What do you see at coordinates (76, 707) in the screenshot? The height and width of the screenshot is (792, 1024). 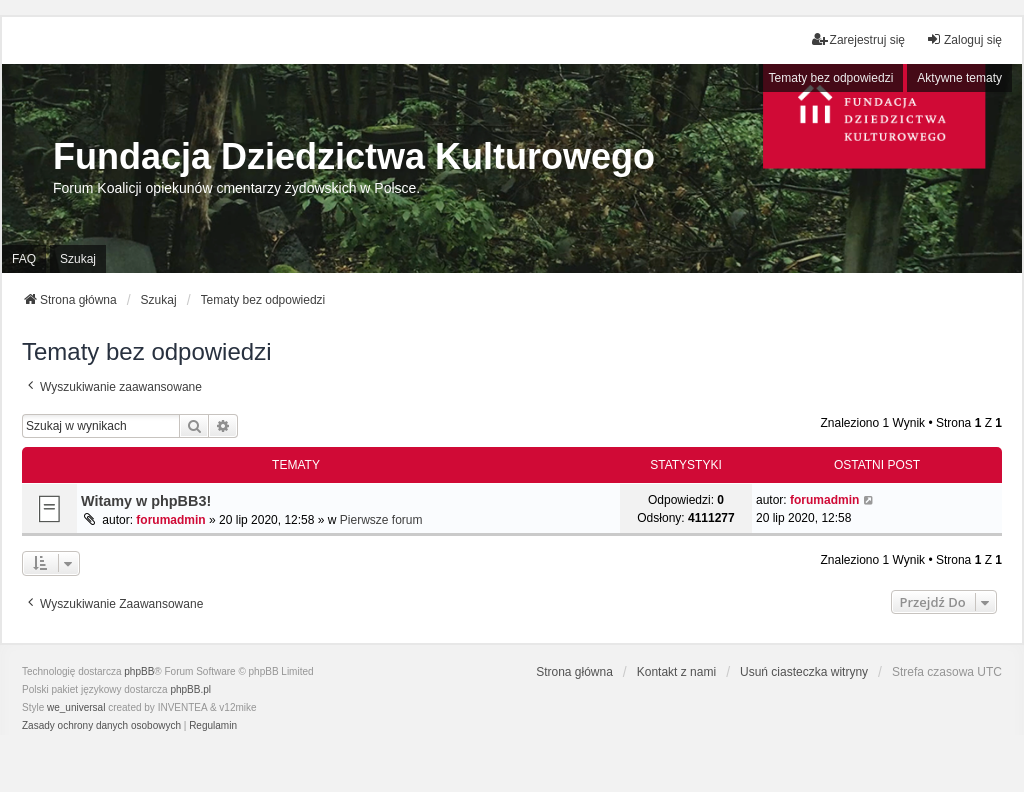 I see `we_universal` at bounding box center [76, 707].